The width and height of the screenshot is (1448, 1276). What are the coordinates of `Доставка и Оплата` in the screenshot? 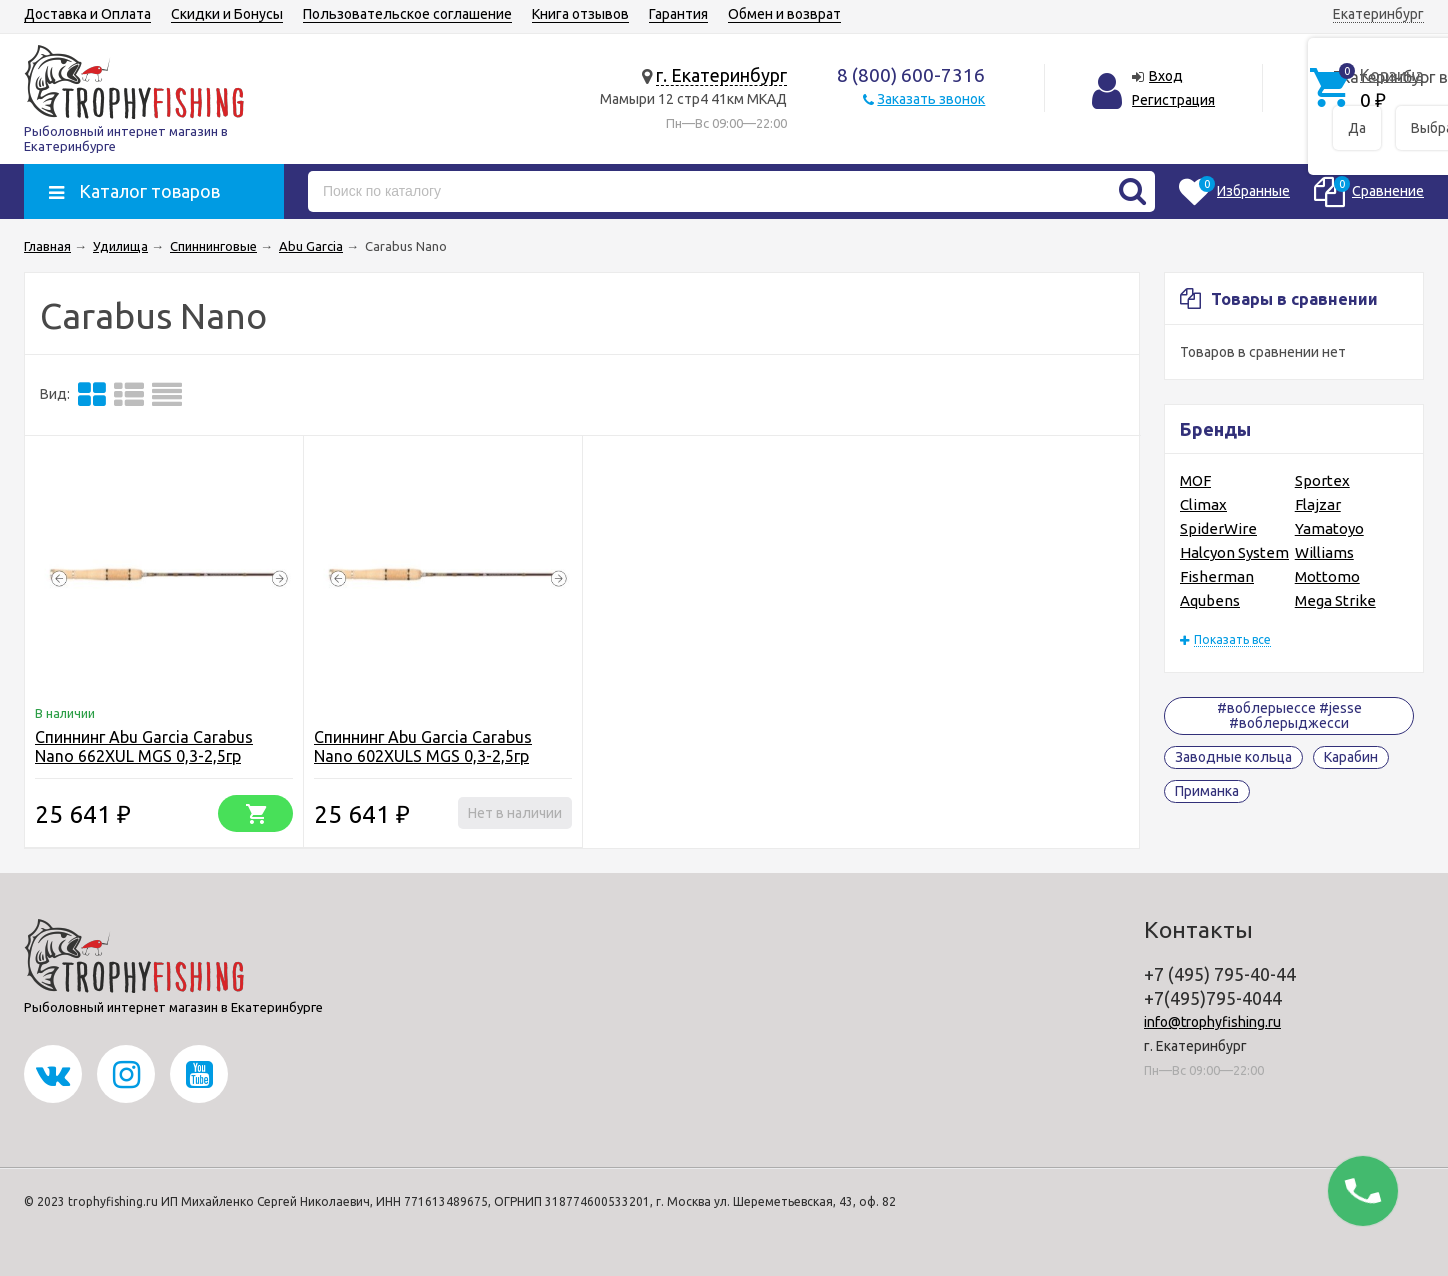 It's located at (87, 14).